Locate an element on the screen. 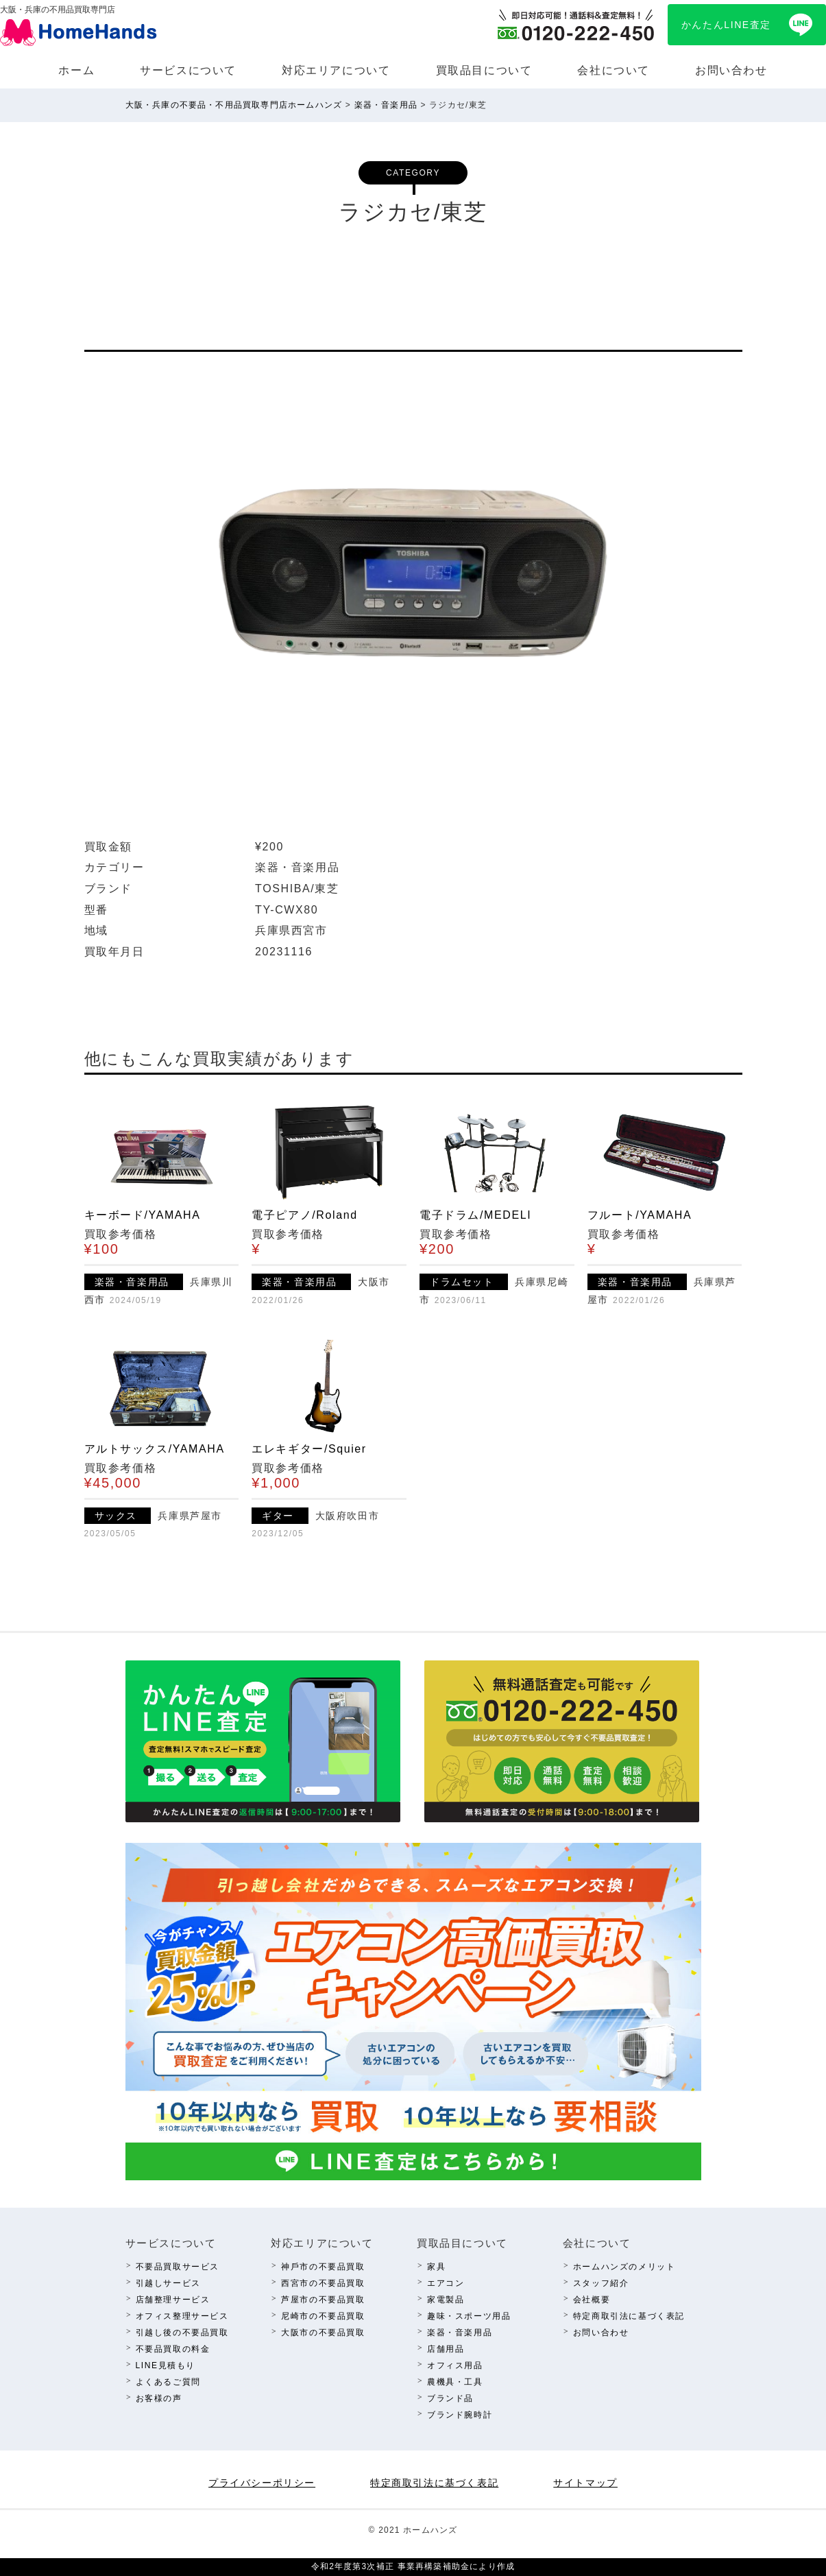 This screenshot has width=826, height=2576. サービスについて is located at coordinates (188, 70).